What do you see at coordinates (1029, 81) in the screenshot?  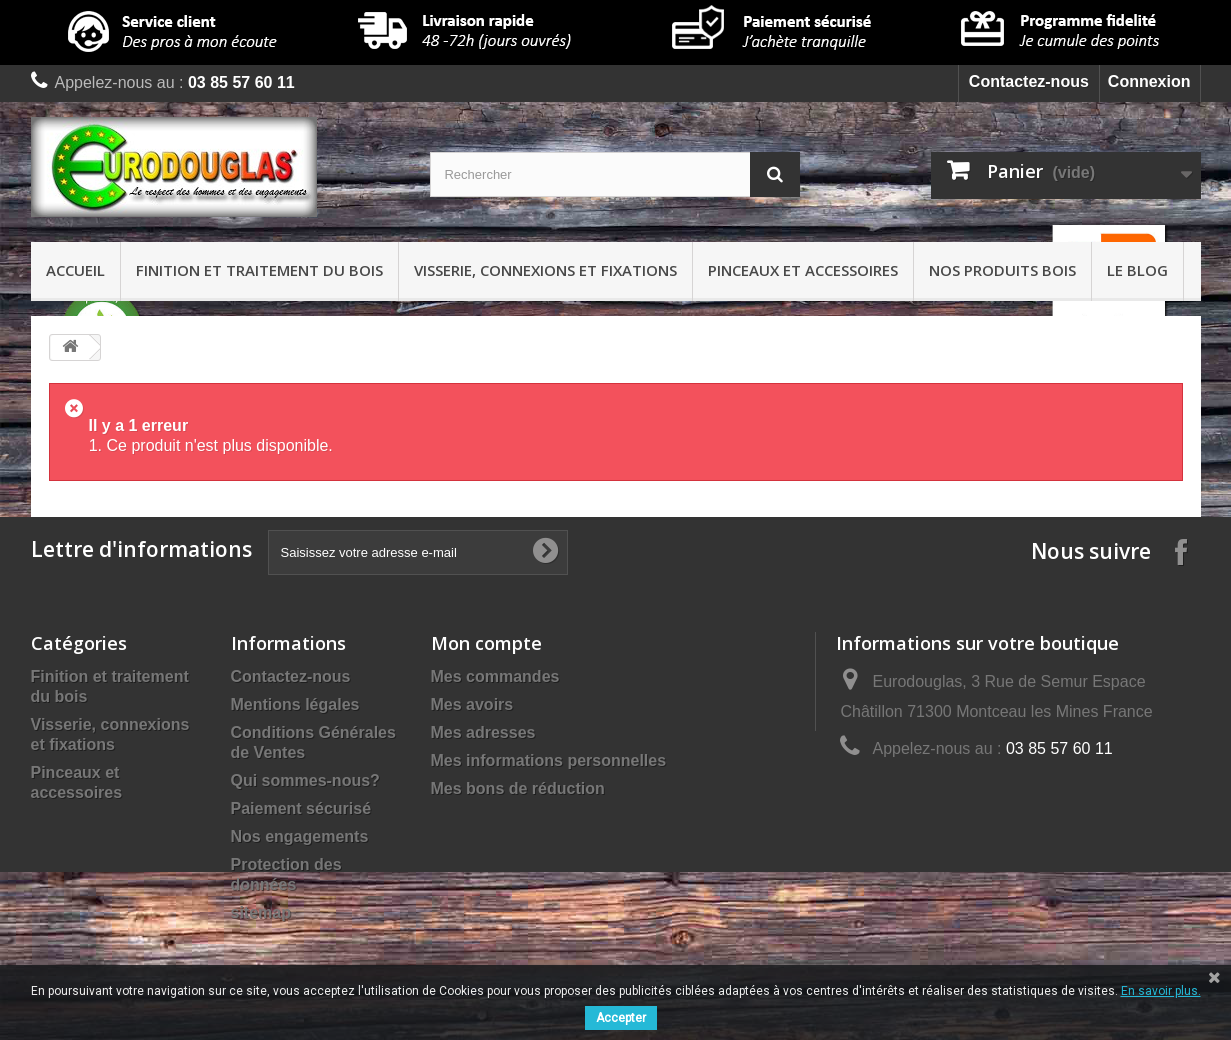 I see `Contactez-nous` at bounding box center [1029, 81].